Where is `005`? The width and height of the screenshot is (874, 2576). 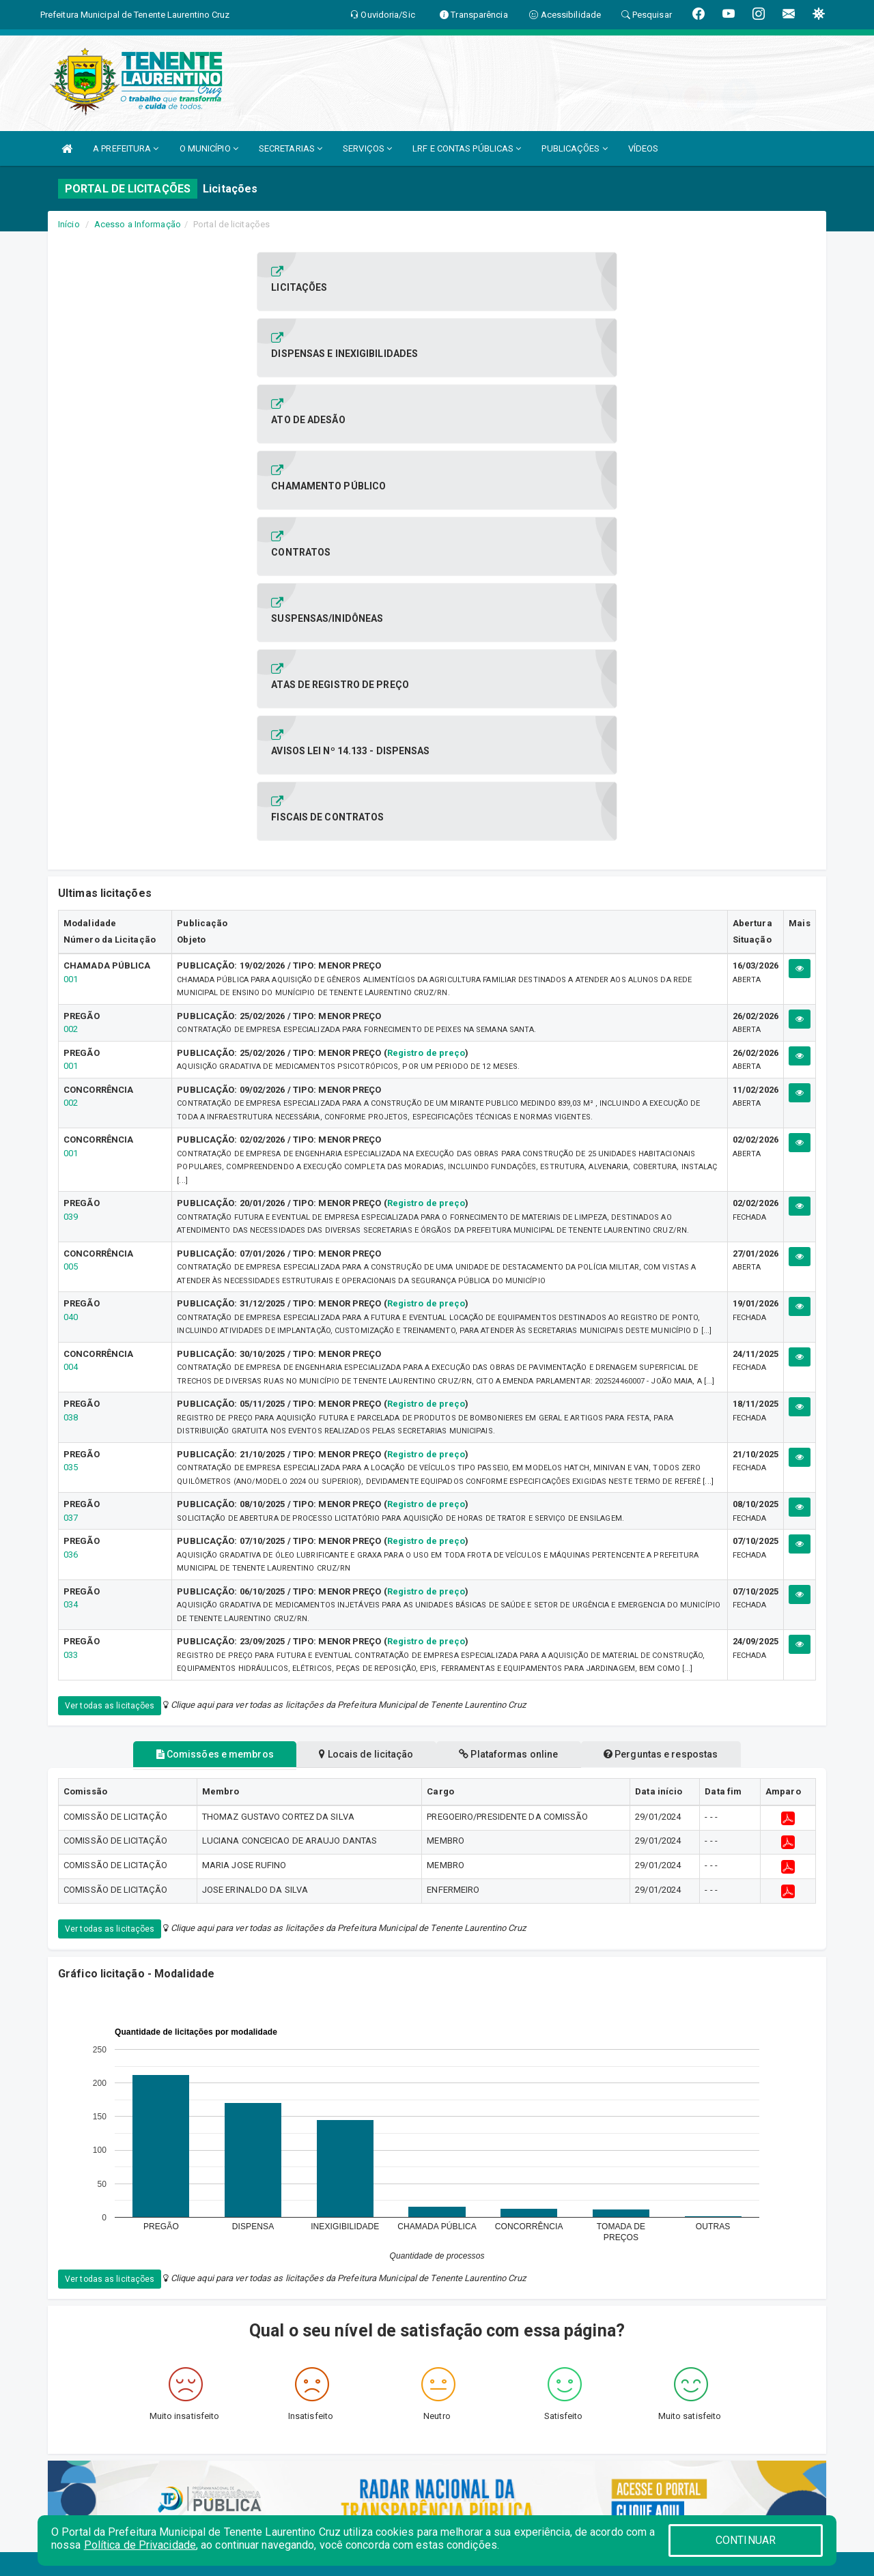
005 is located at coordinates (71, 869).